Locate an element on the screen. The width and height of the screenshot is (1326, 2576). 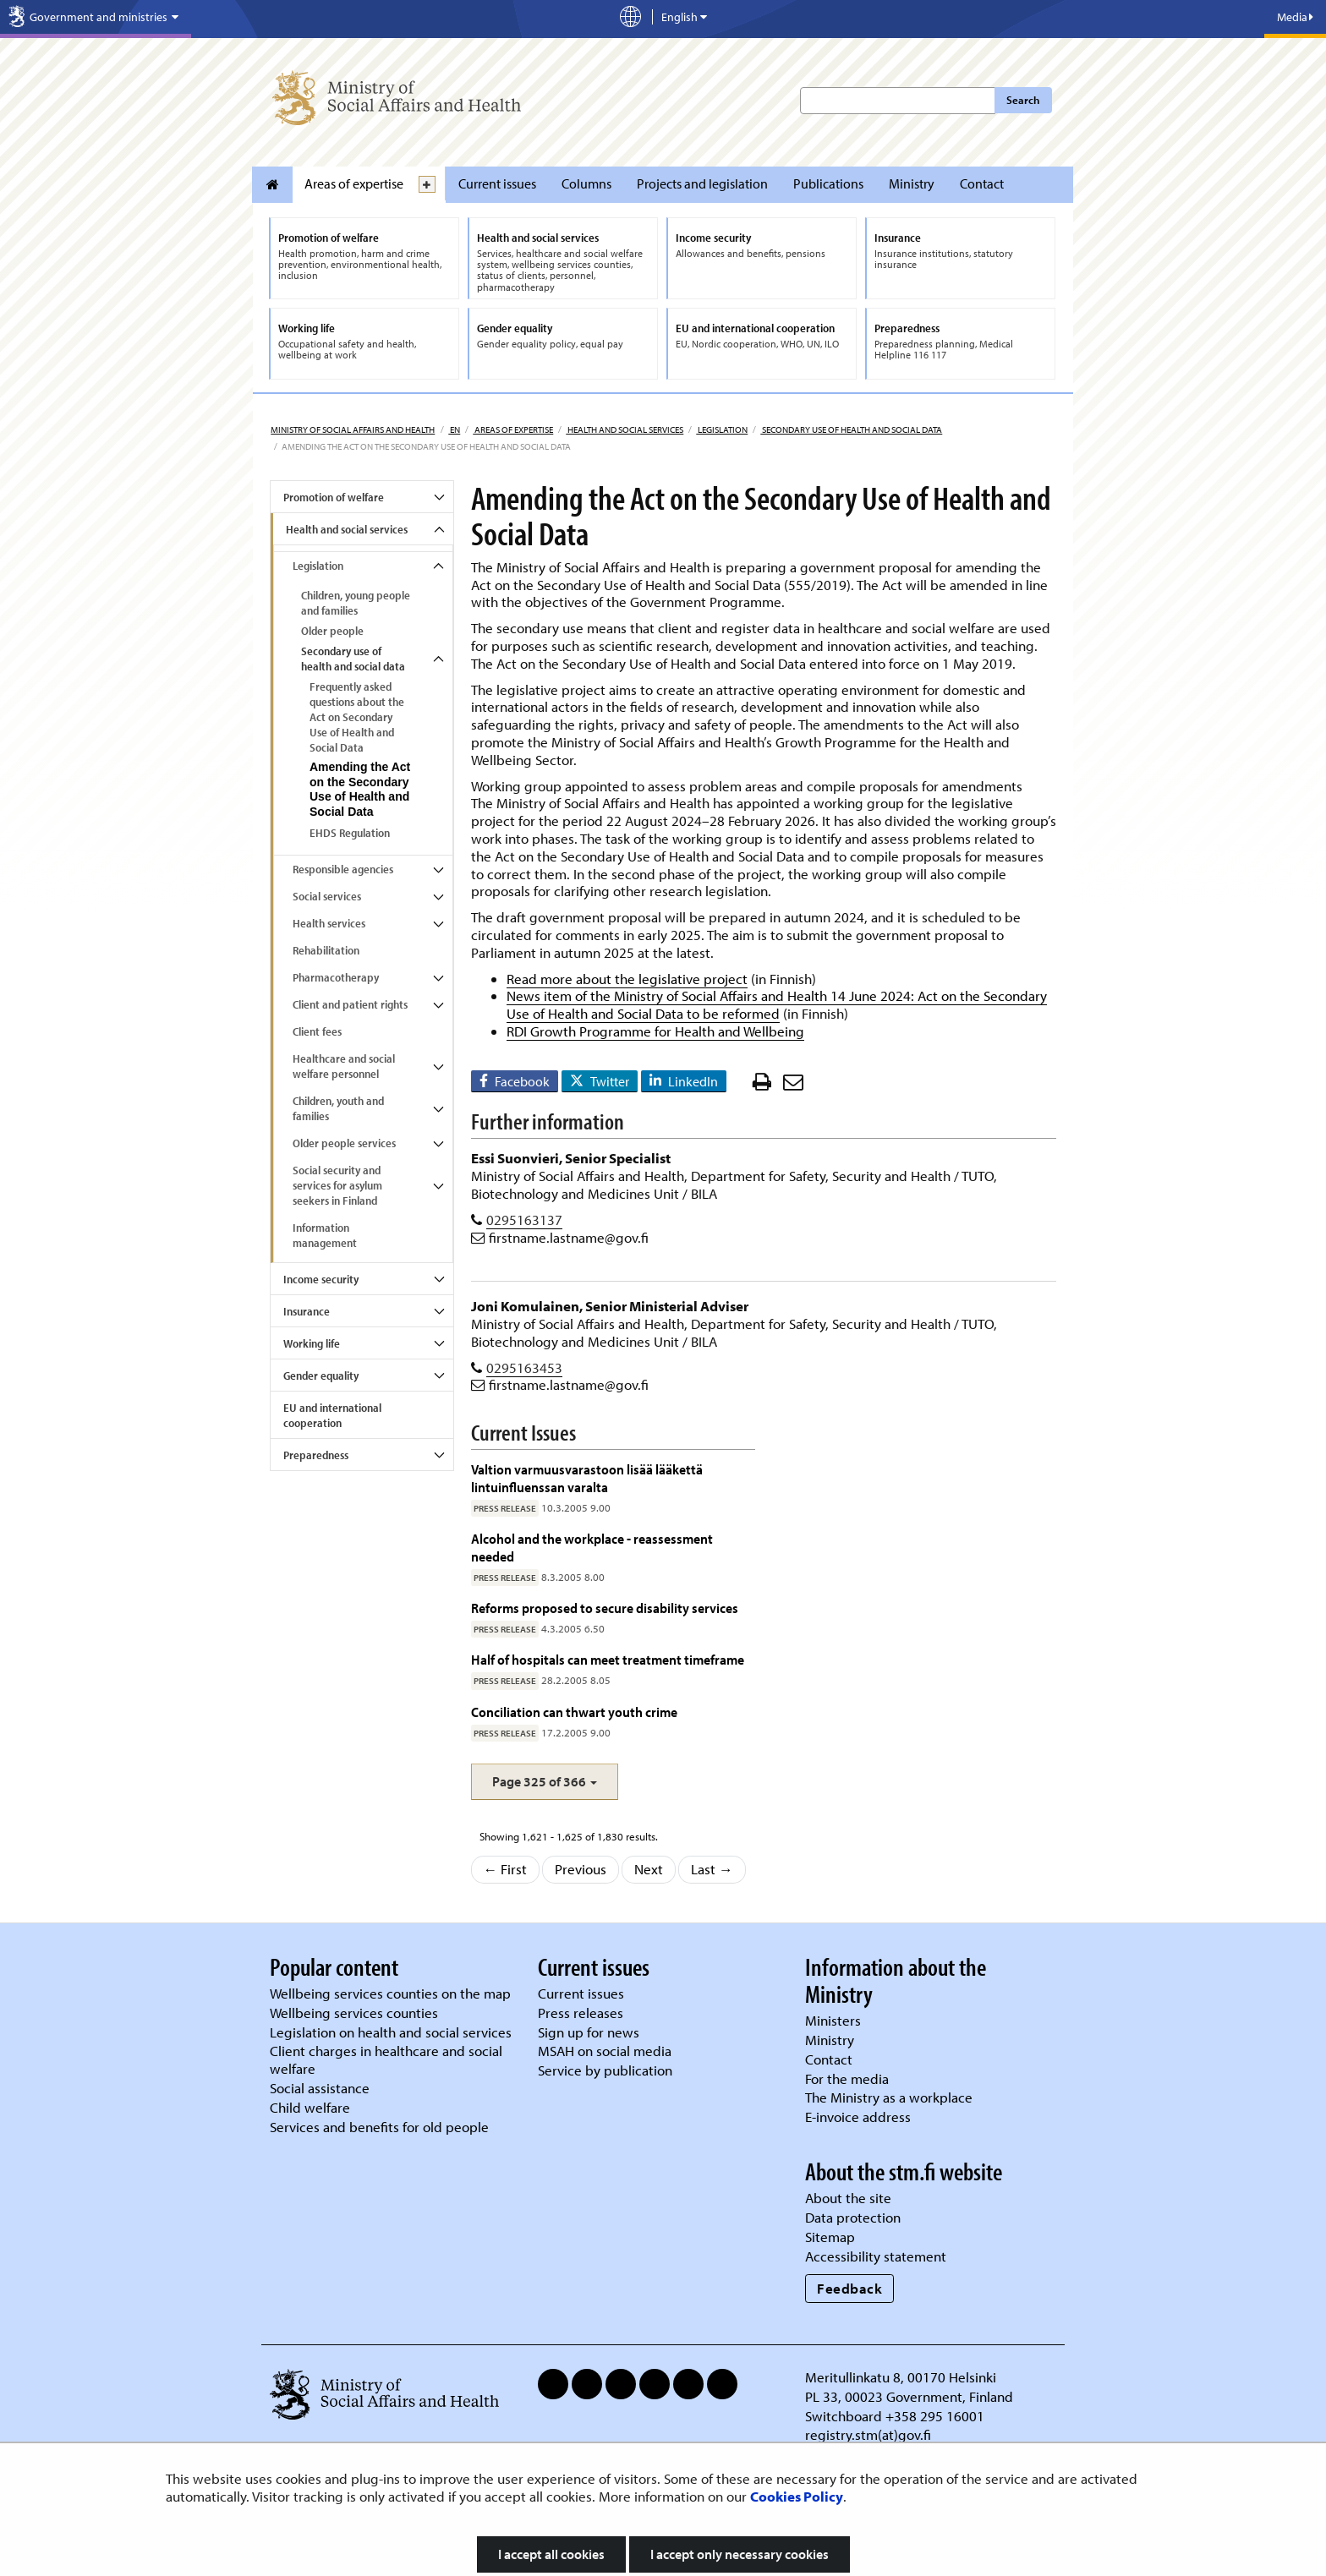
Client and patient rights is located at coordinates (350, 1004).